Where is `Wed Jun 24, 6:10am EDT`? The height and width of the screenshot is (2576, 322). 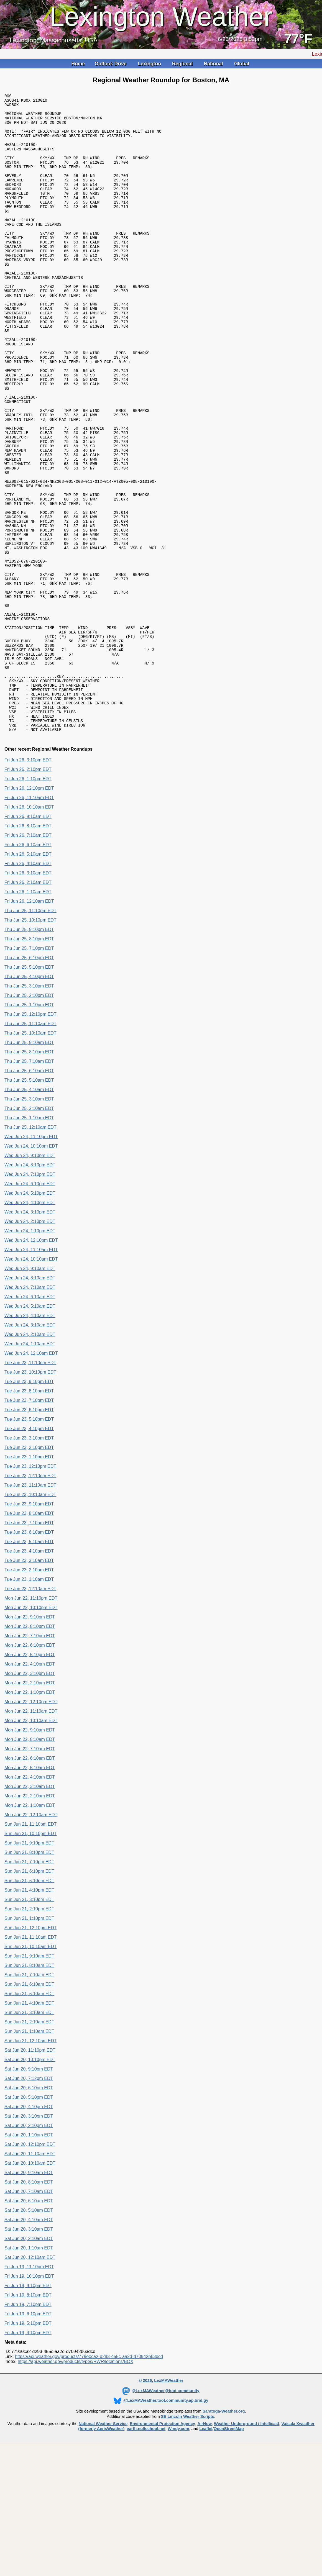 Wed Jun 24, 6:10am EDT is located at coordinates (29, 1419).